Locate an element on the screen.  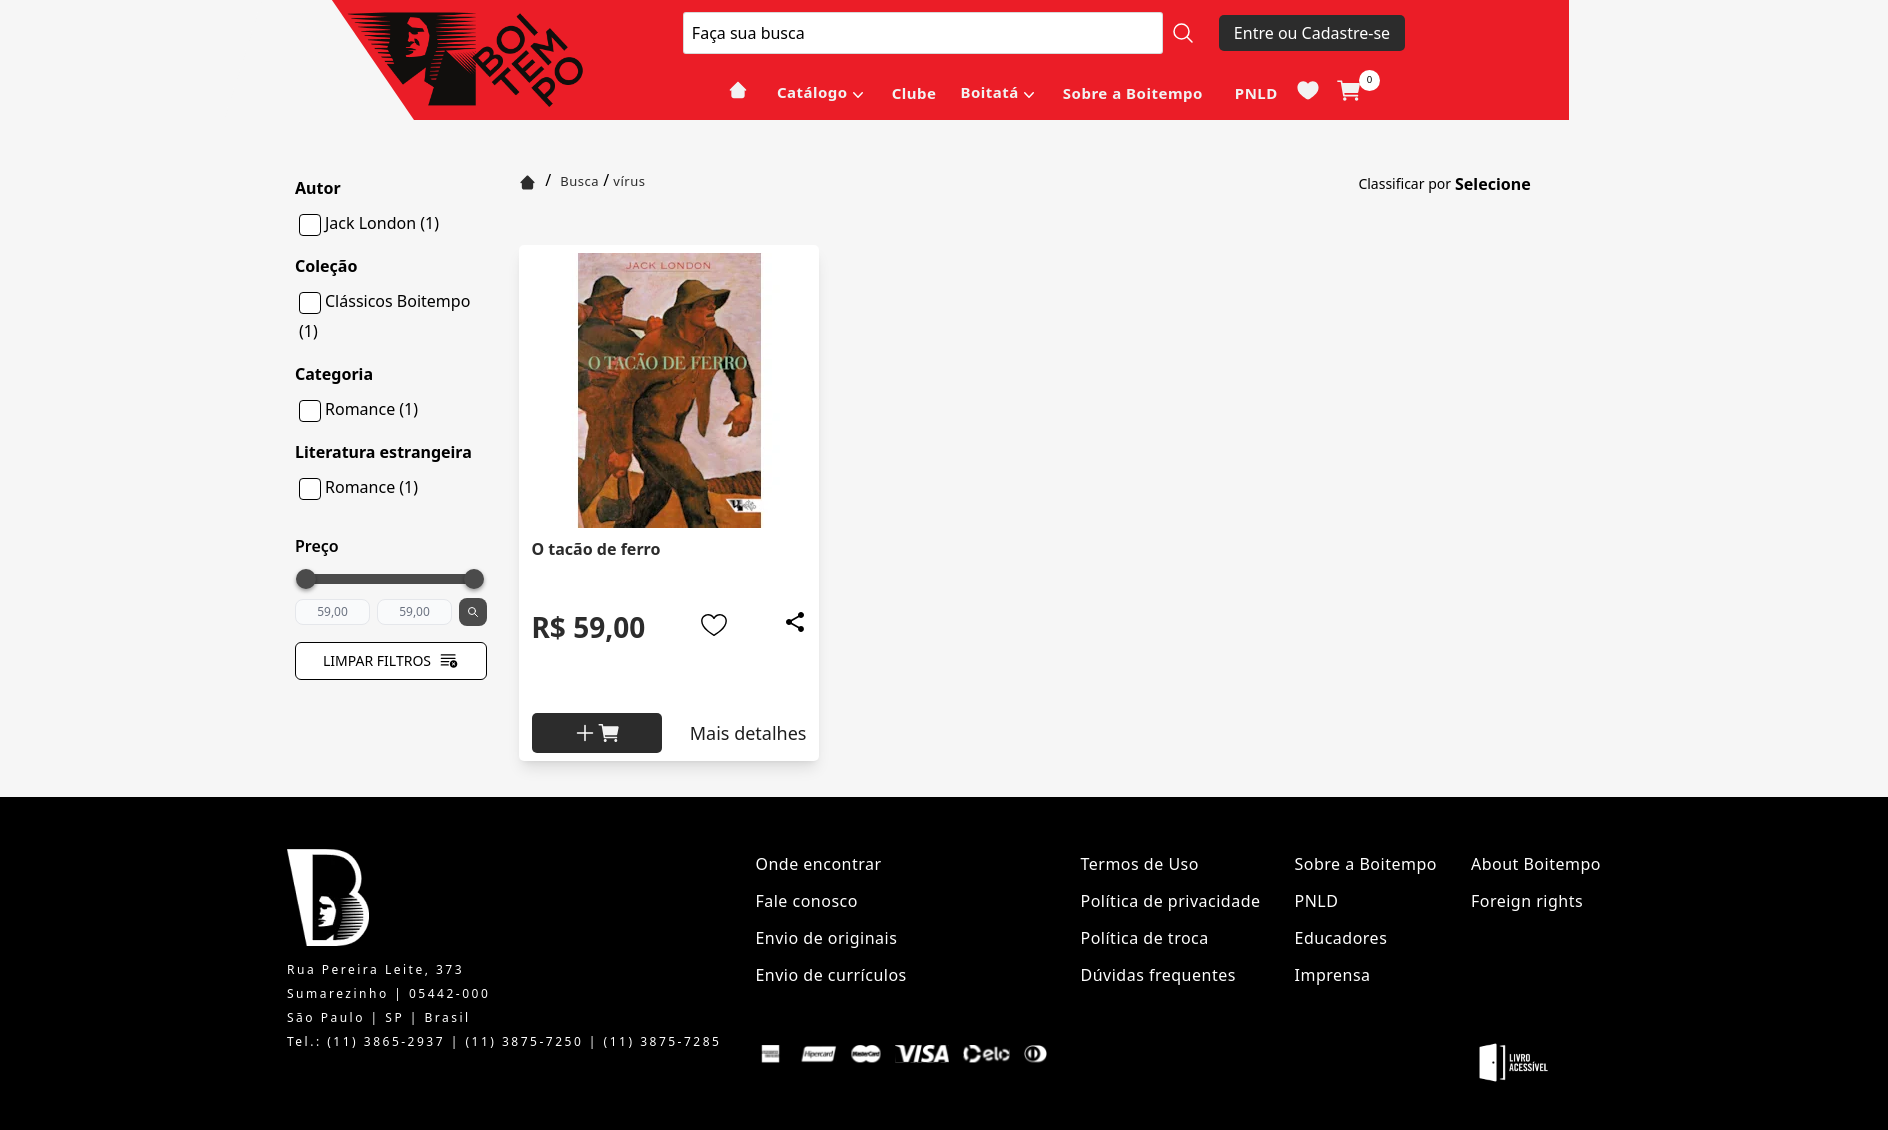
Boitatá is located at coordinates (989, 92).